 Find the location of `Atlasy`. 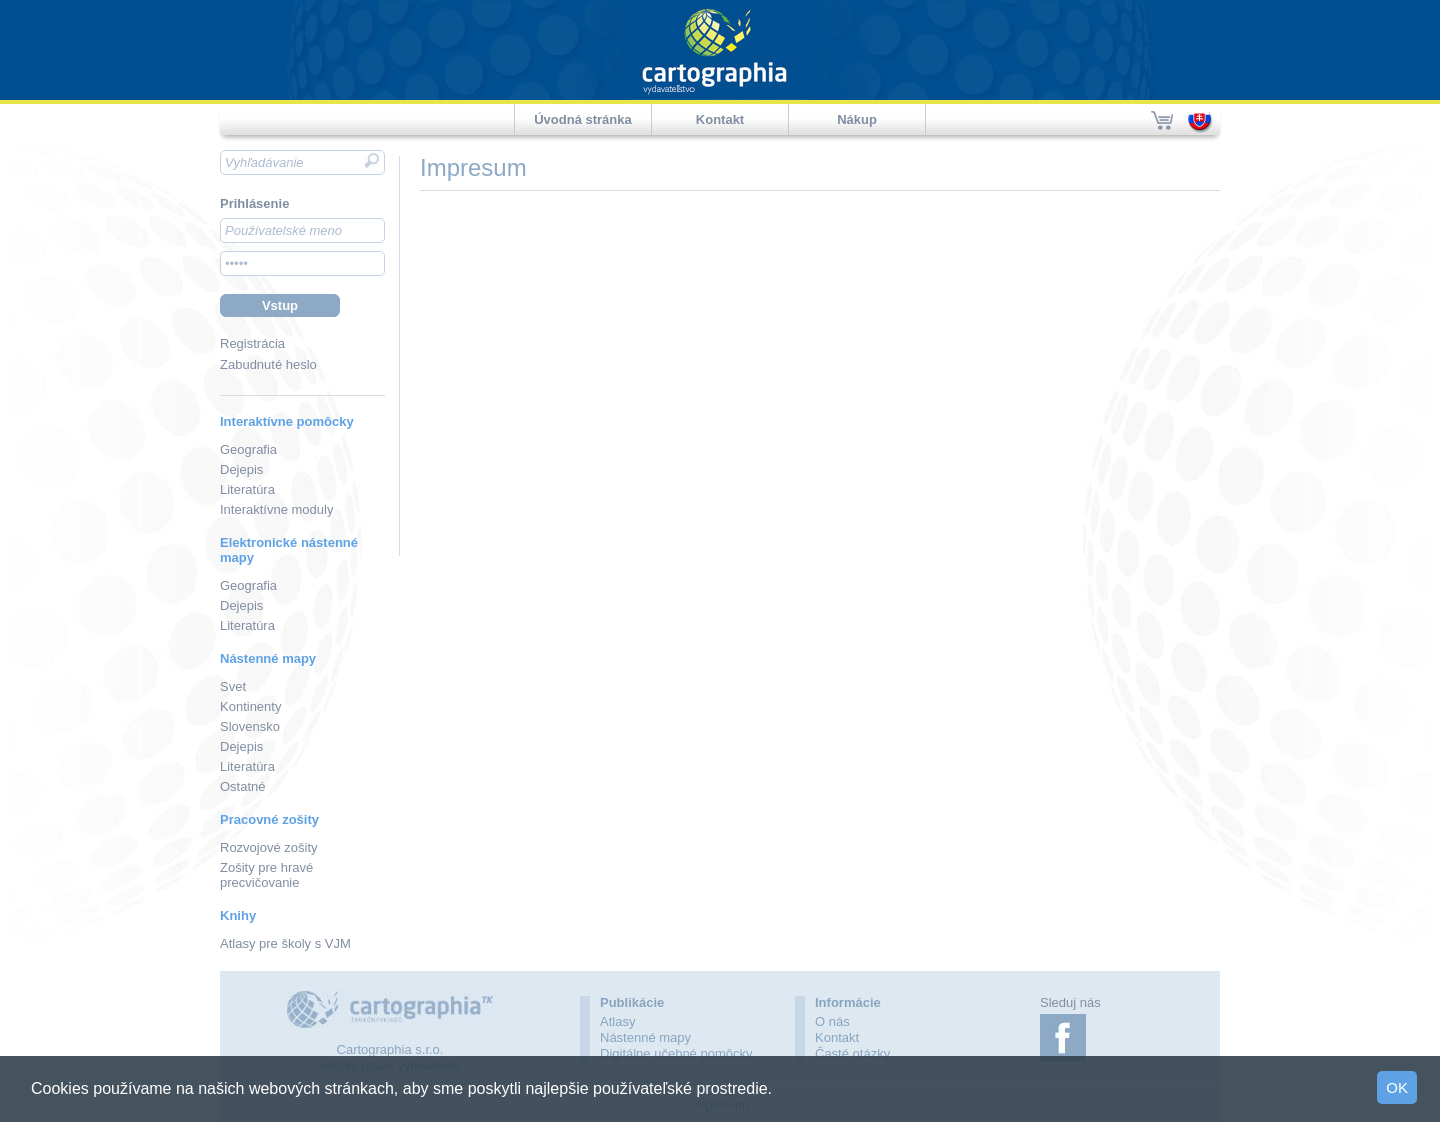

Atlasy is located at coordinates (617, 1021).